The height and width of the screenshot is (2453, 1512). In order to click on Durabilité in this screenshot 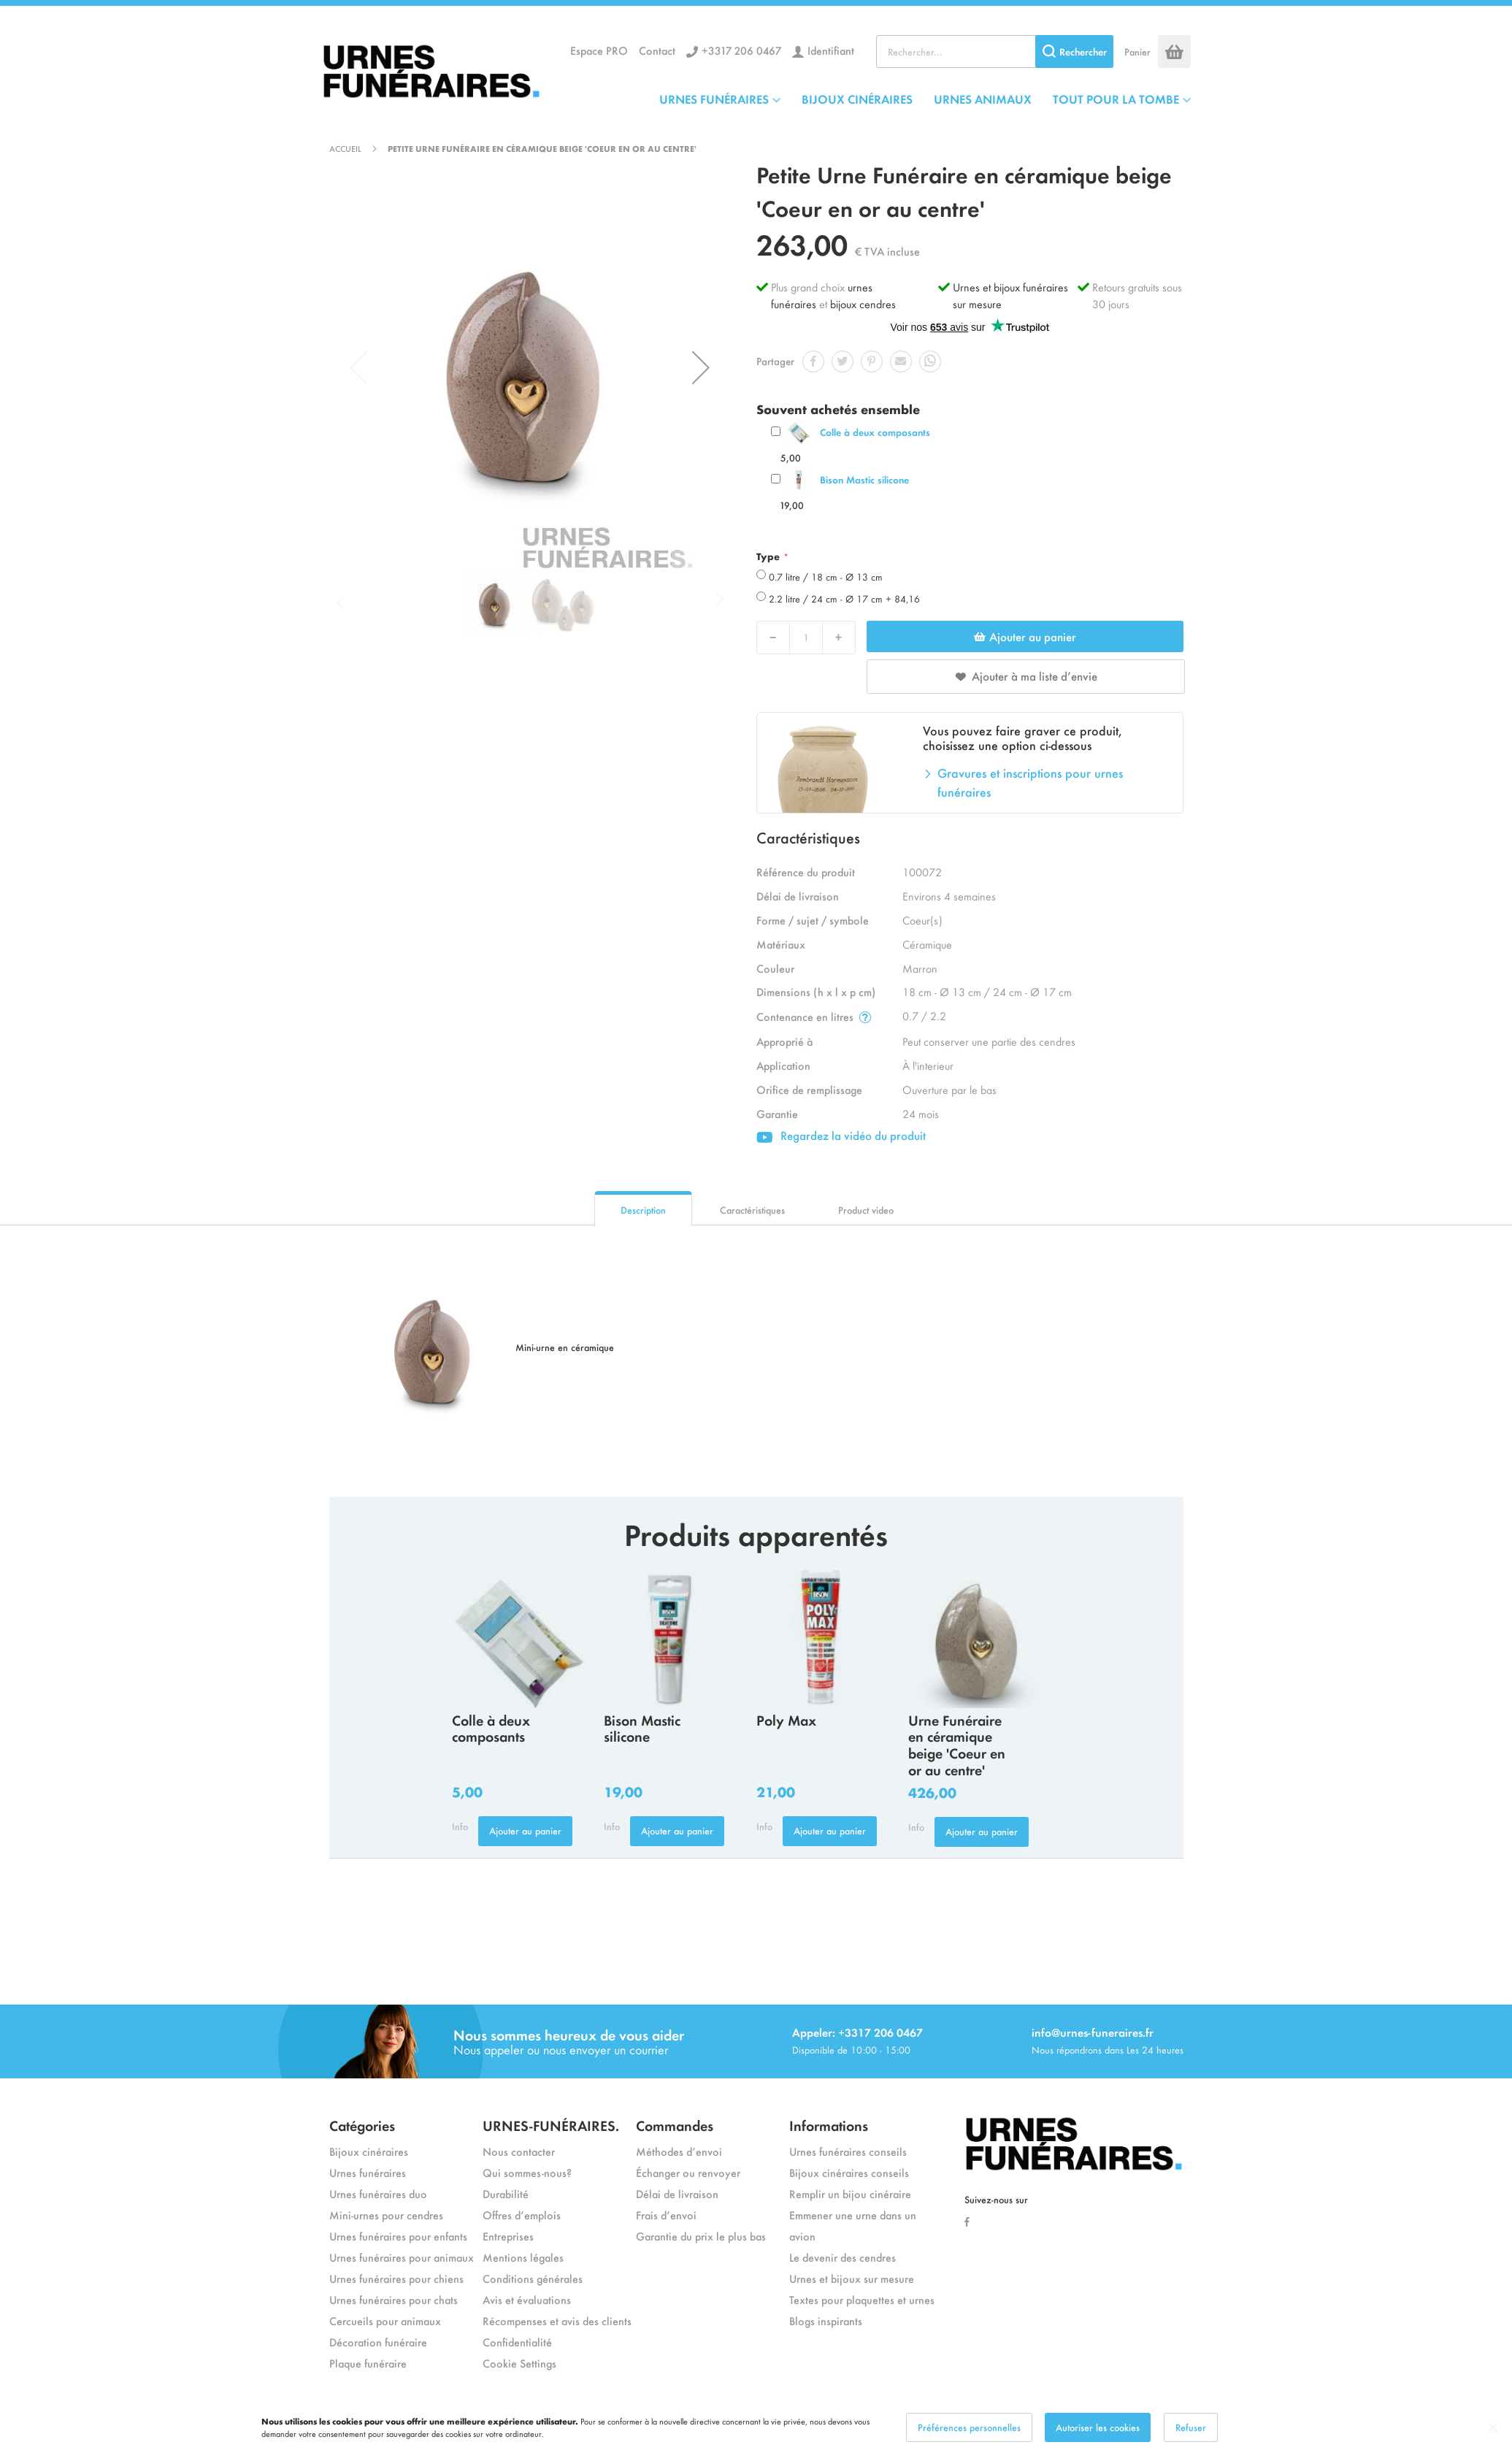, I will do `click(506, 2193)`.